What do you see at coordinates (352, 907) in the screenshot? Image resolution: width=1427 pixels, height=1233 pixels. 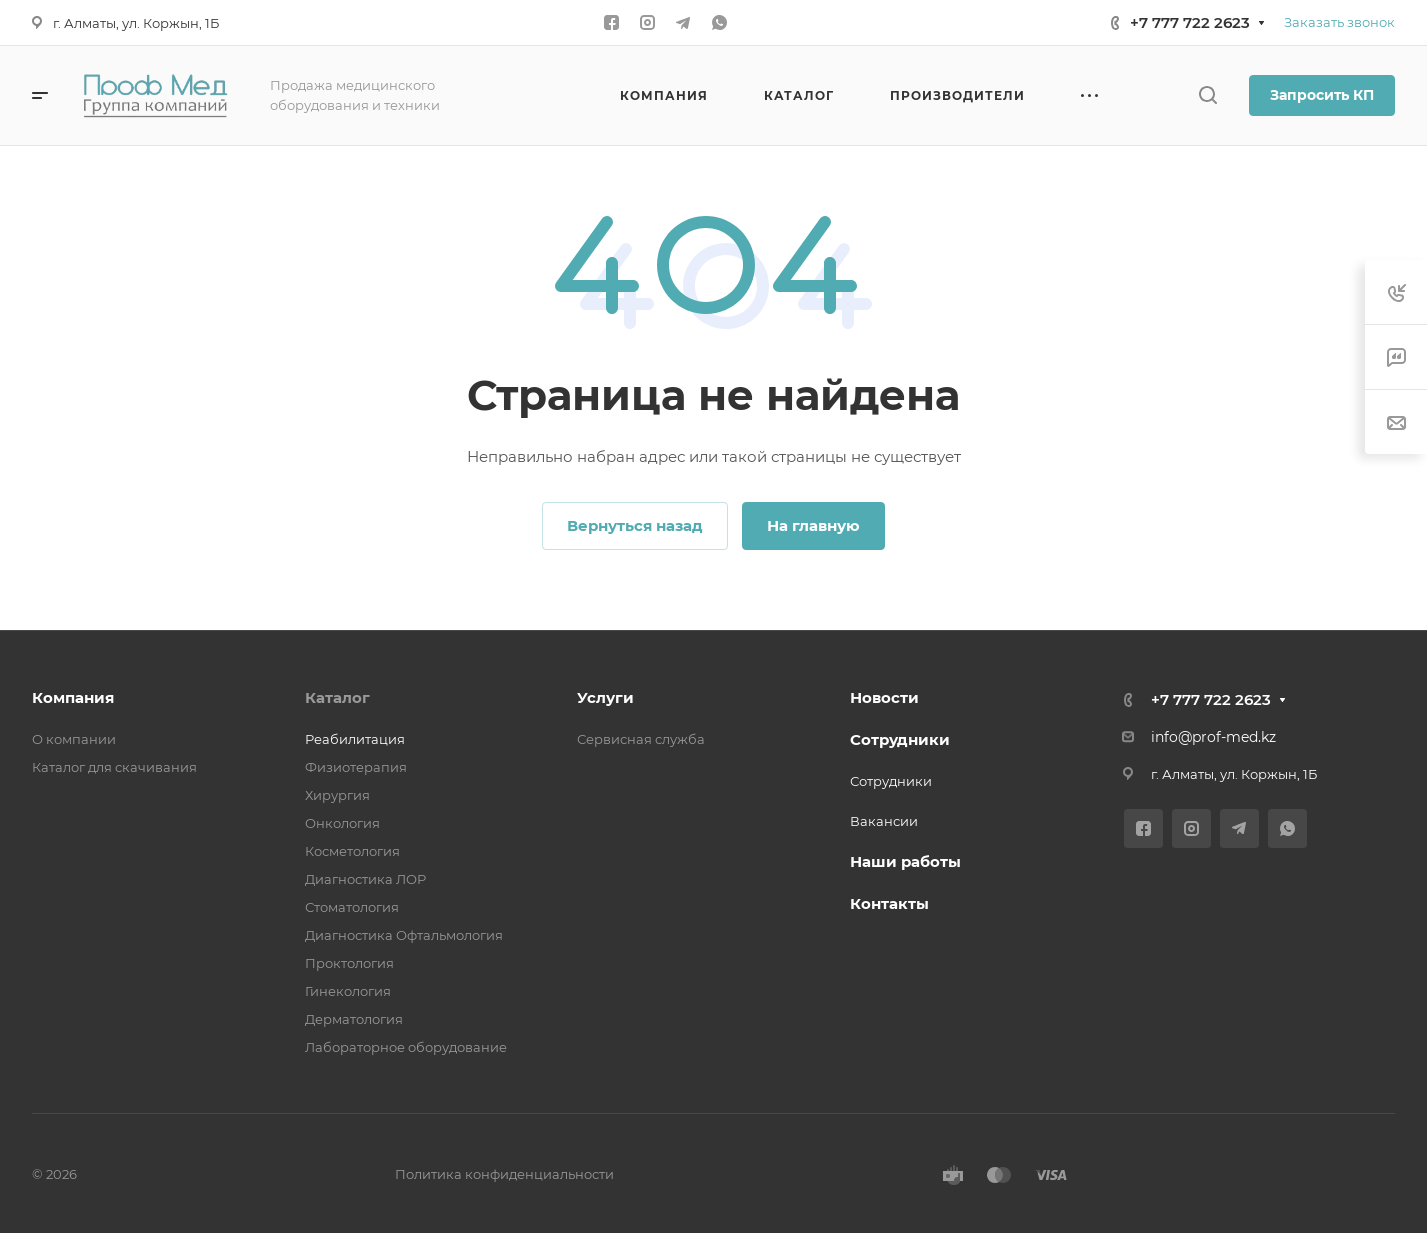 I see `Стоматология` at bounding box center [352, 907].